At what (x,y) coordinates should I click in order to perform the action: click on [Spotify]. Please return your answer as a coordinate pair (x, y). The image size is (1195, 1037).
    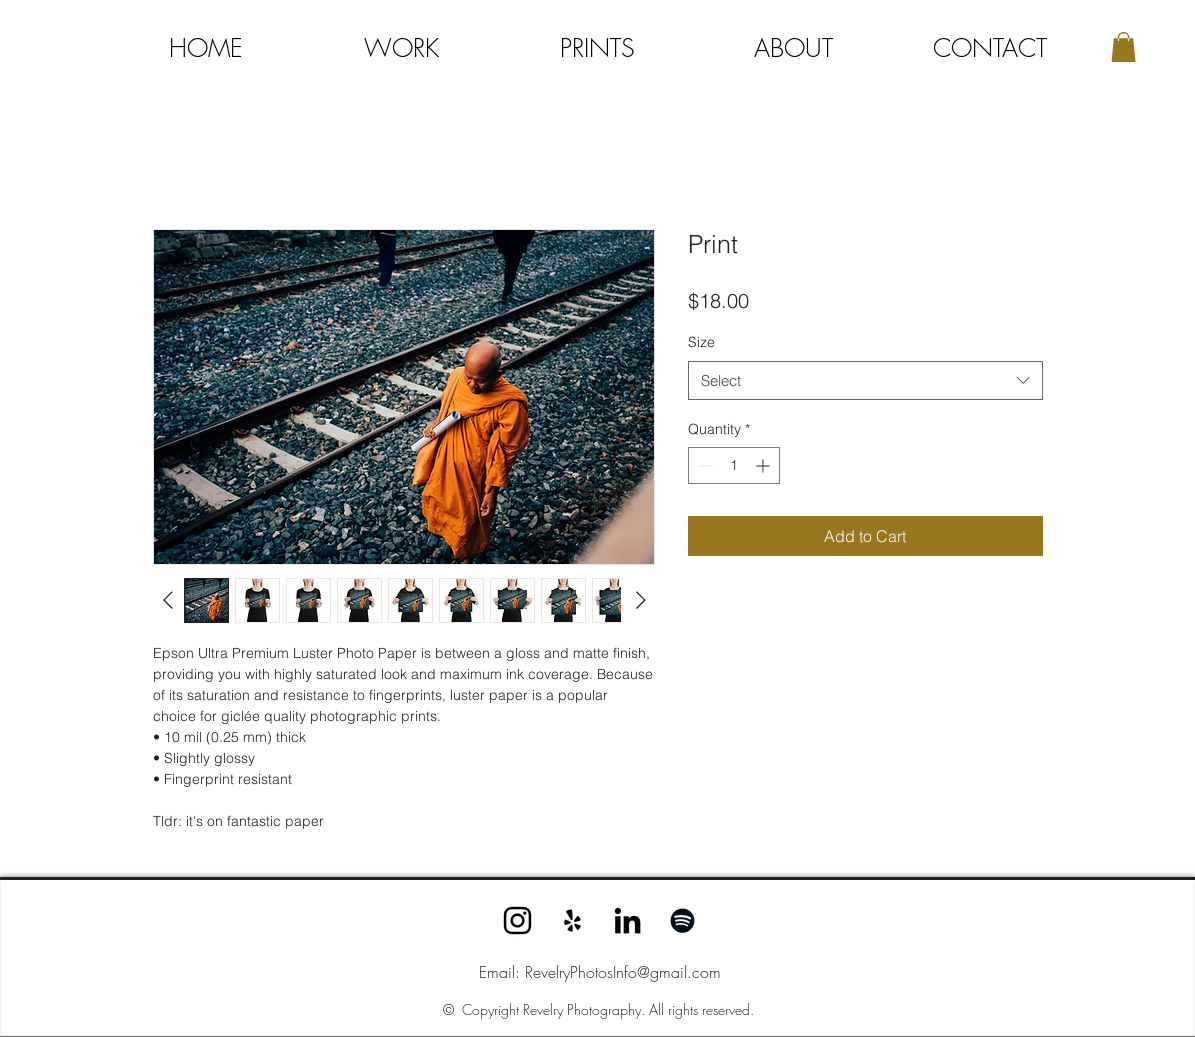
    Looking at the image, I should click on (682, 920).